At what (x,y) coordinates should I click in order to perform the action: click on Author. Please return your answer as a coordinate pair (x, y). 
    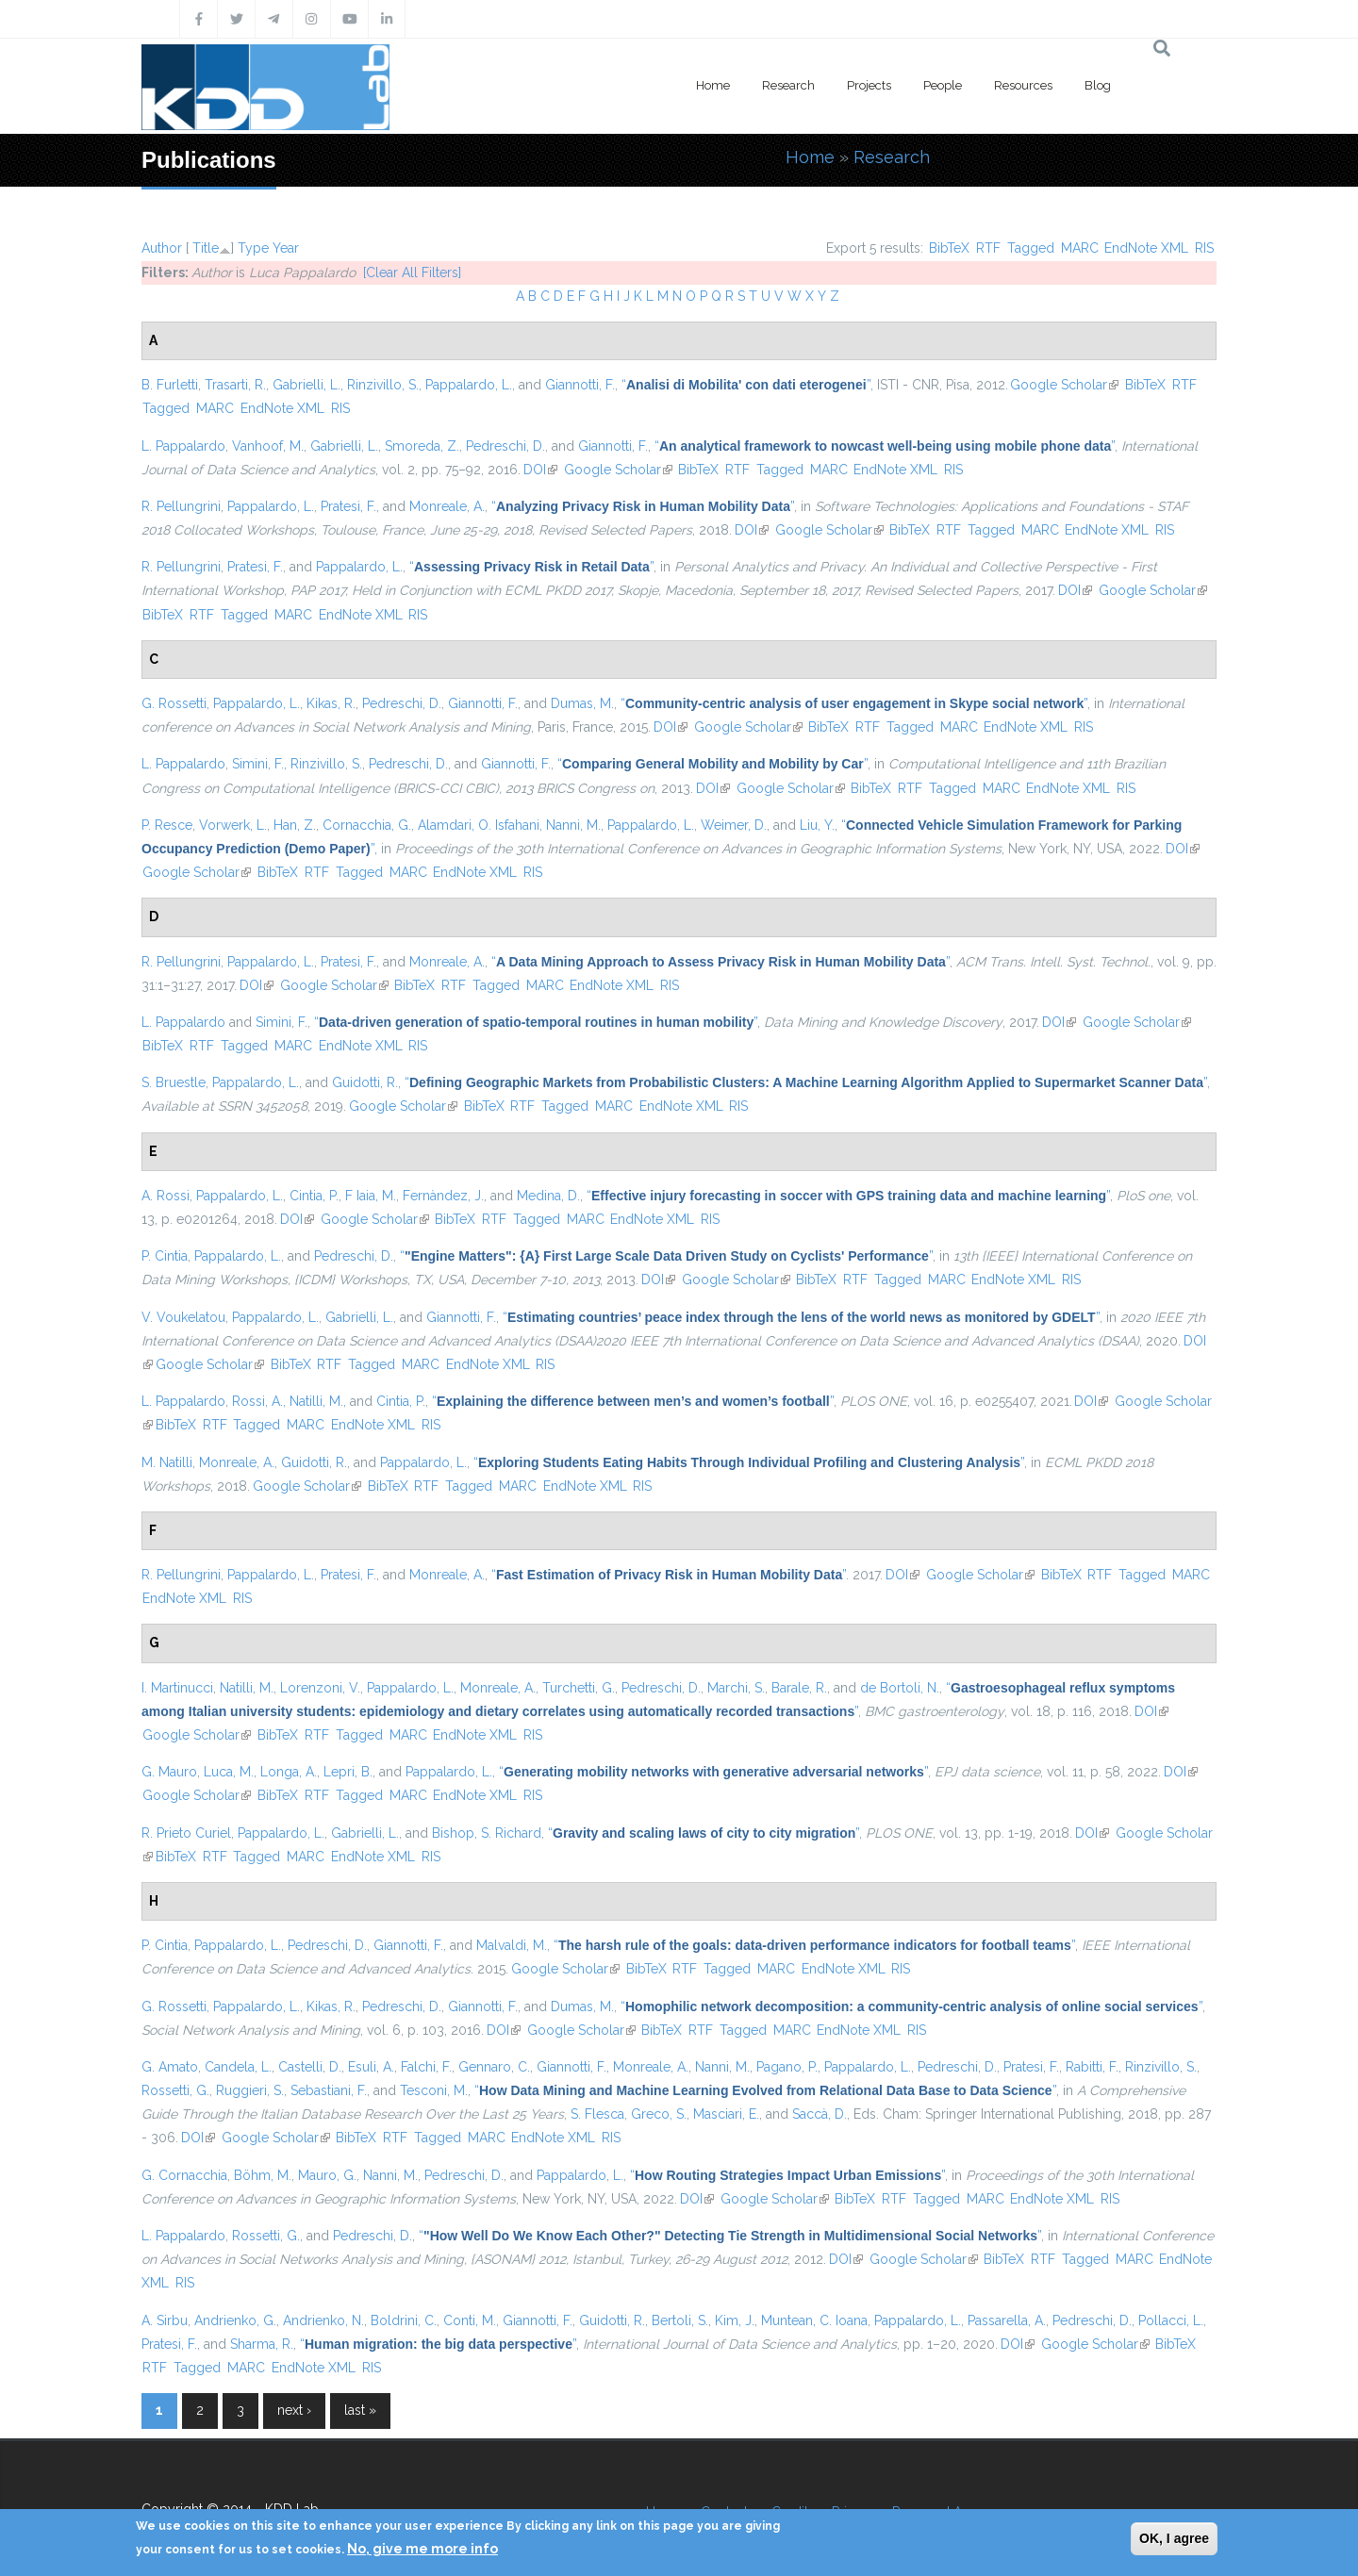
    Looking at the image, I should click on (161, 248).